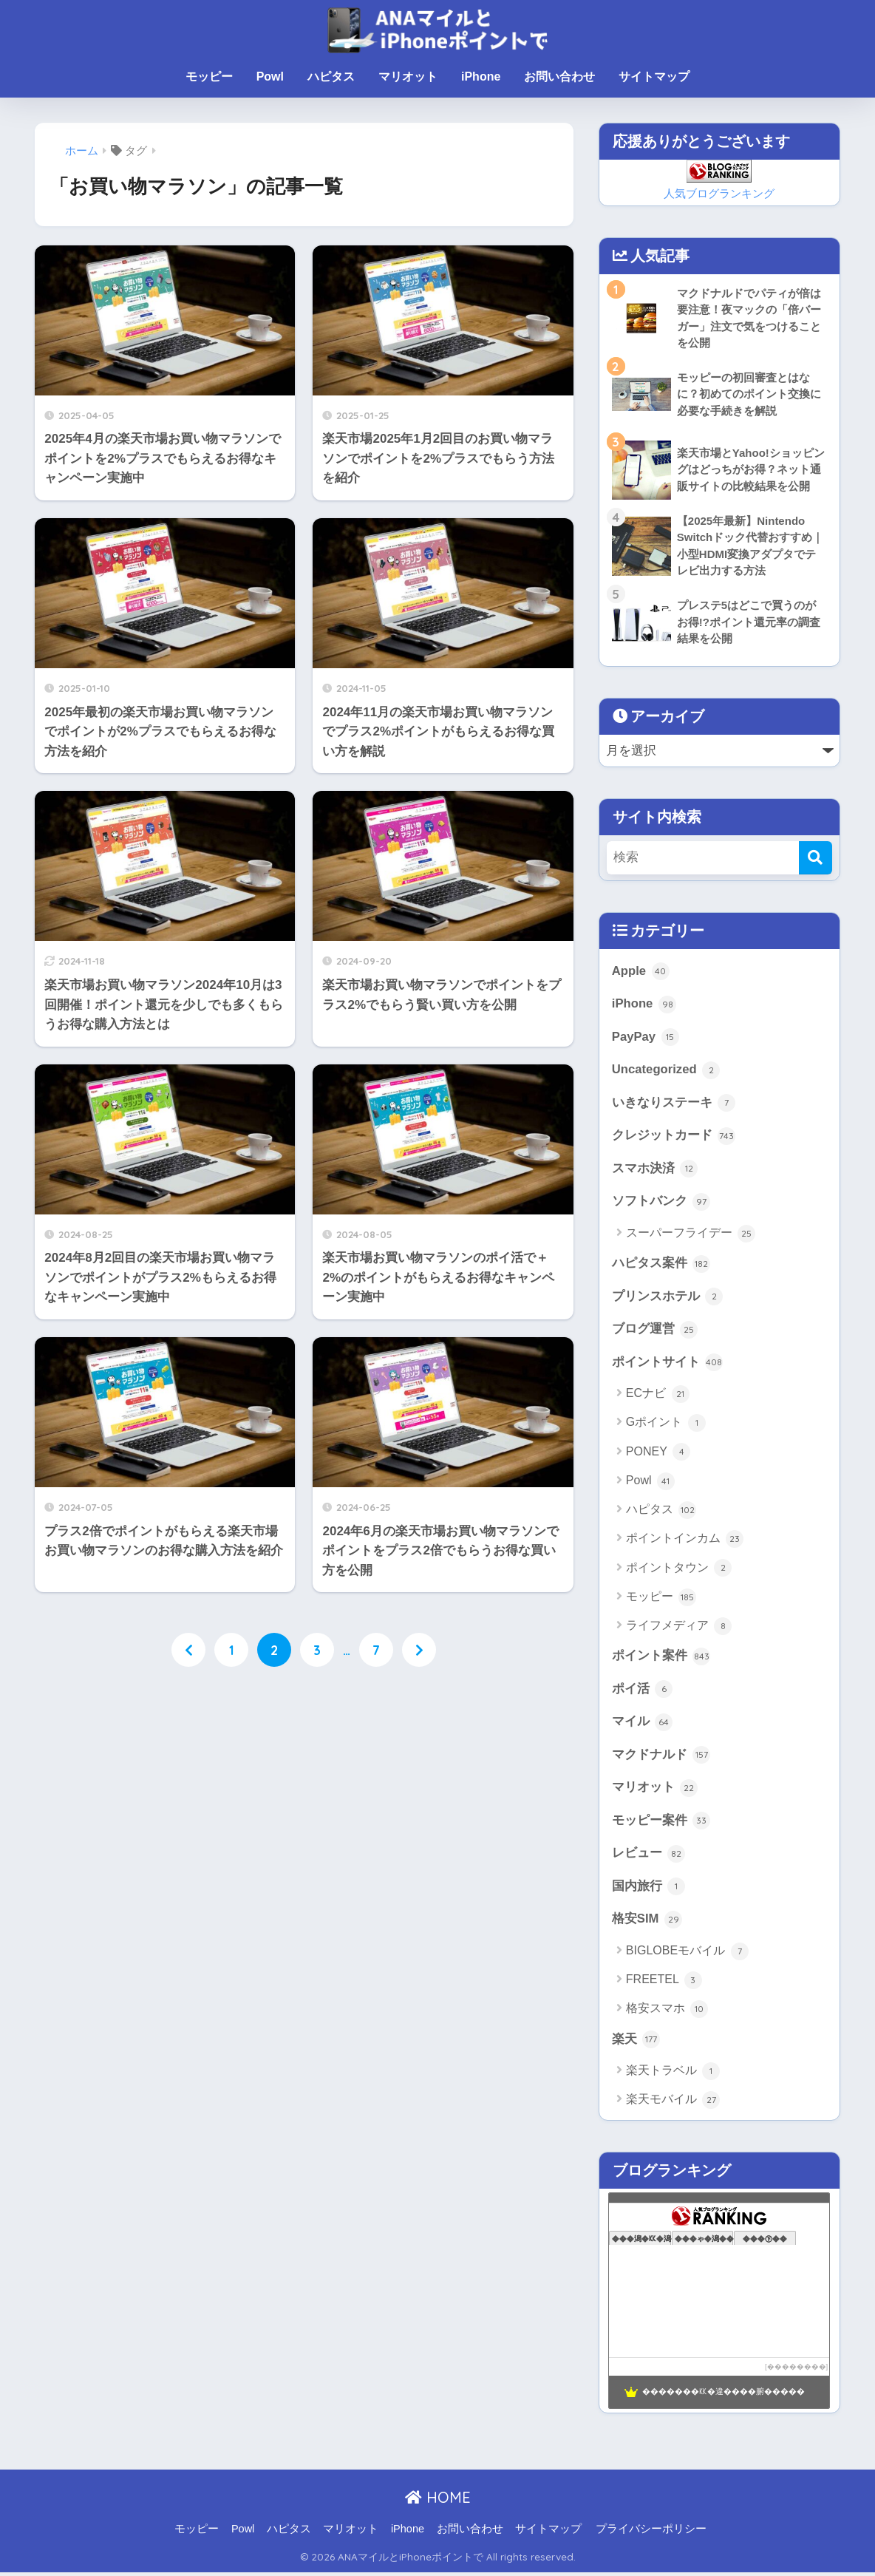 The height and width of the screenshot is (2576, 875). I want to click on ソフトバンク, so click(661, 1203).